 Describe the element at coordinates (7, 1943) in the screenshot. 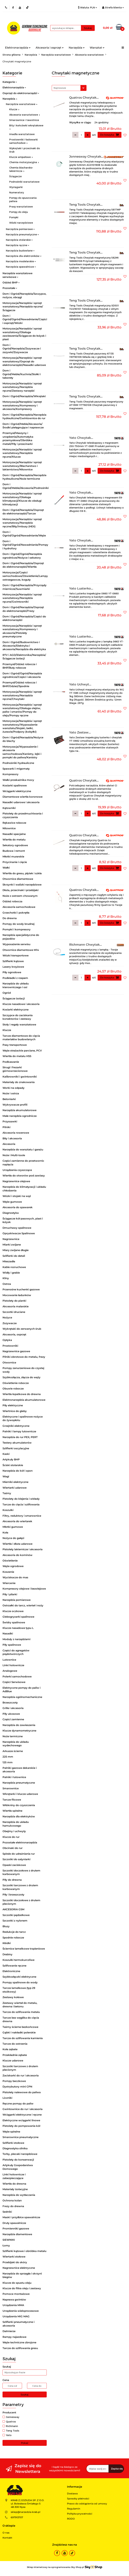

I see `Kłódki` at that location.